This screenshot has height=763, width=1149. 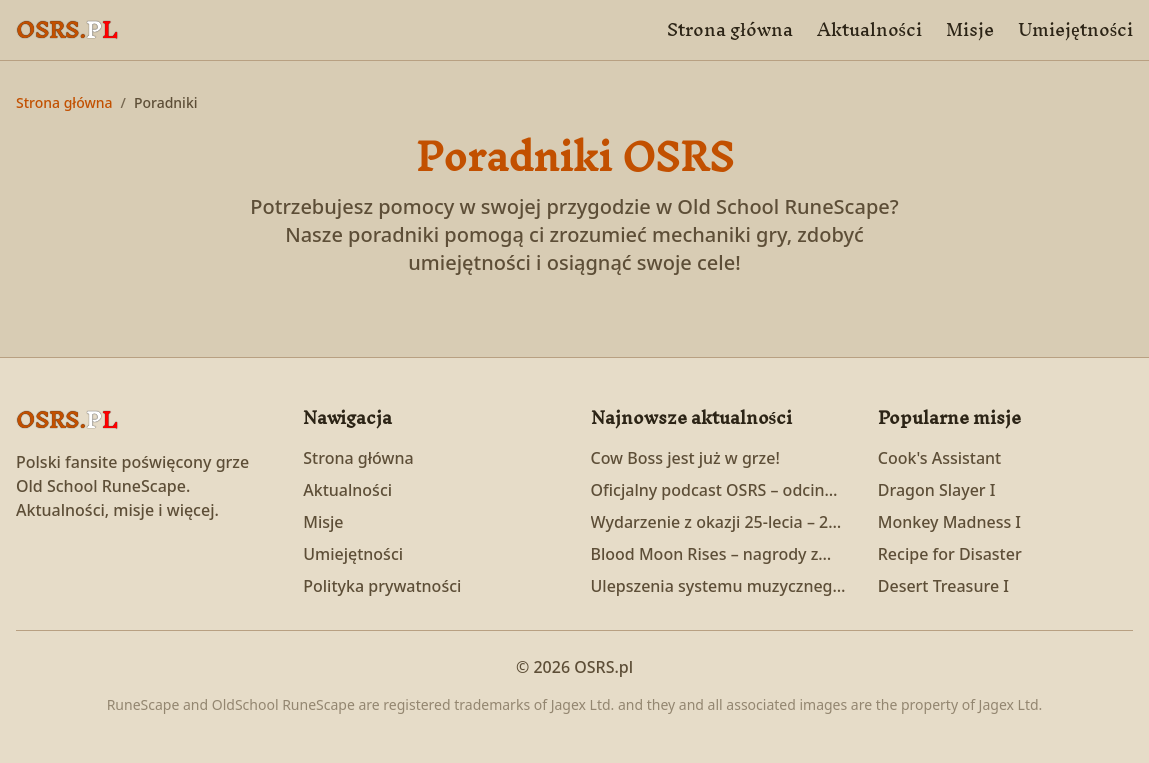 I want to click on Misje, so click(x=970, y=30).